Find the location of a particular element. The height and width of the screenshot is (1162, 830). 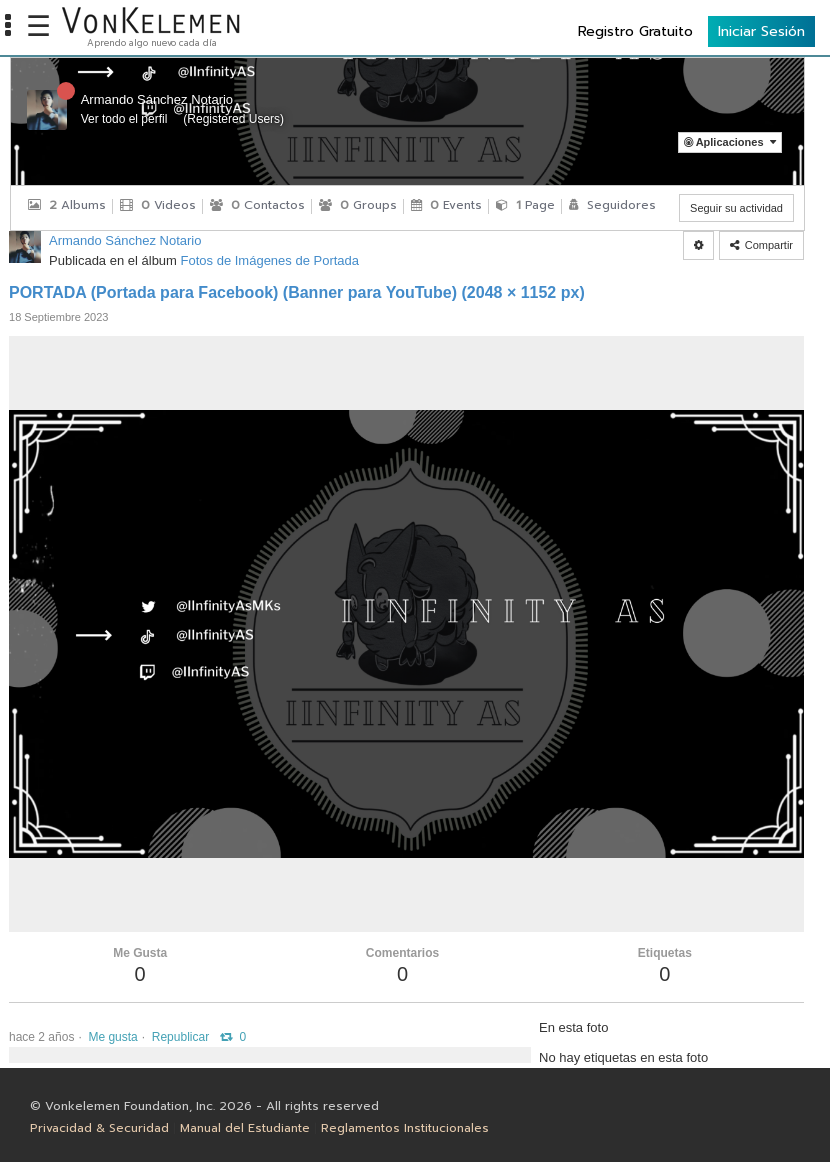

Armando Sánchez Notario is located at coordinates (157, 99).